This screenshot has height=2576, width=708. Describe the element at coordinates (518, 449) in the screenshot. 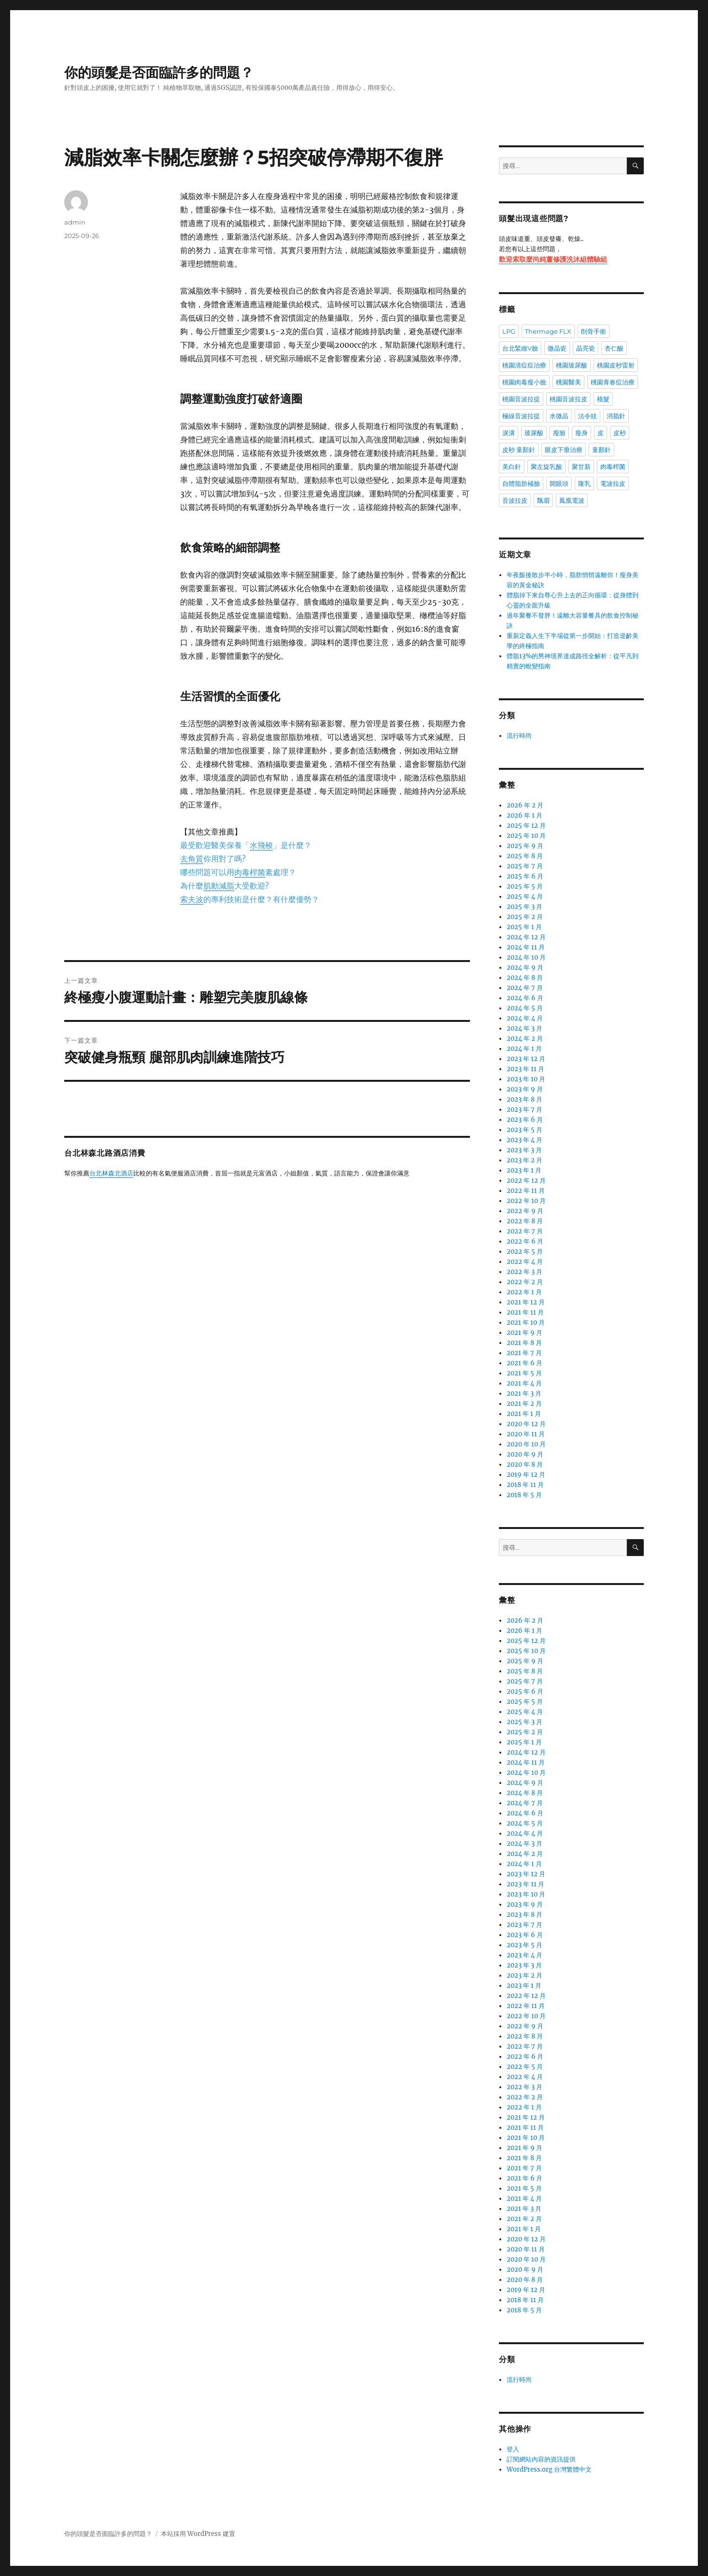

I see `皮秒 童顏針` at that location.